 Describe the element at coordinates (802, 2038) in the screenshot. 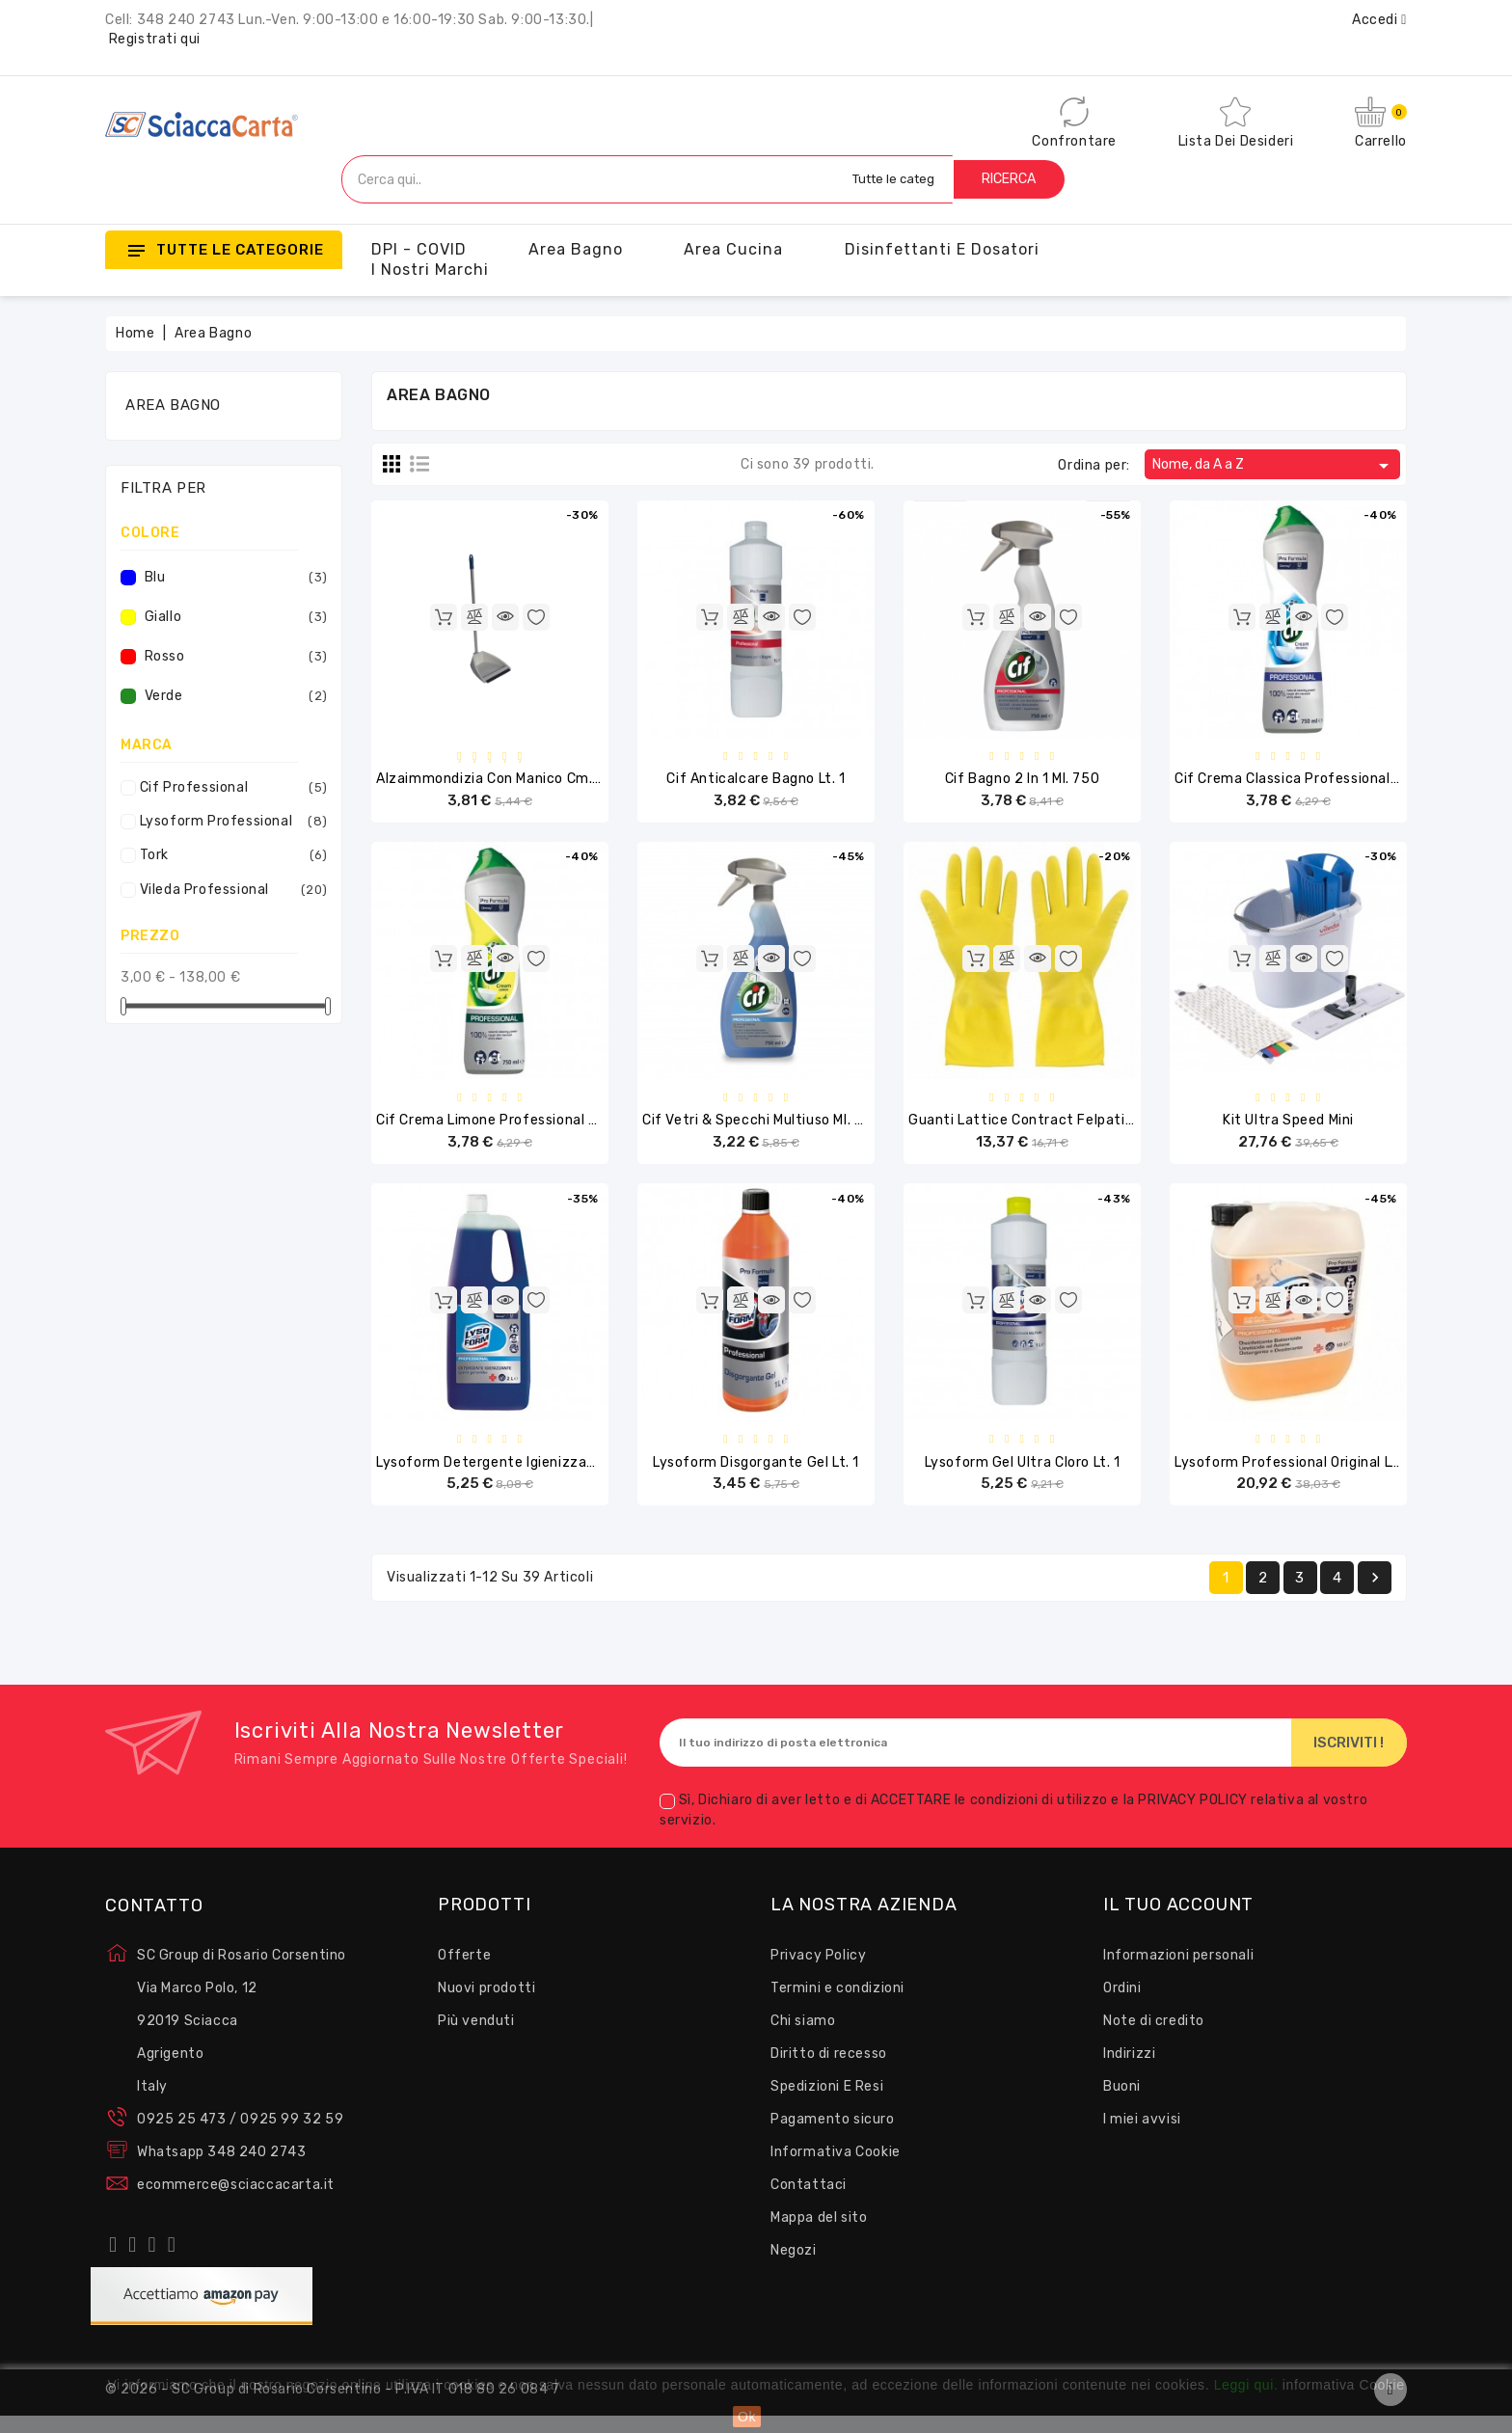

I see `Chi siamo` at that location.